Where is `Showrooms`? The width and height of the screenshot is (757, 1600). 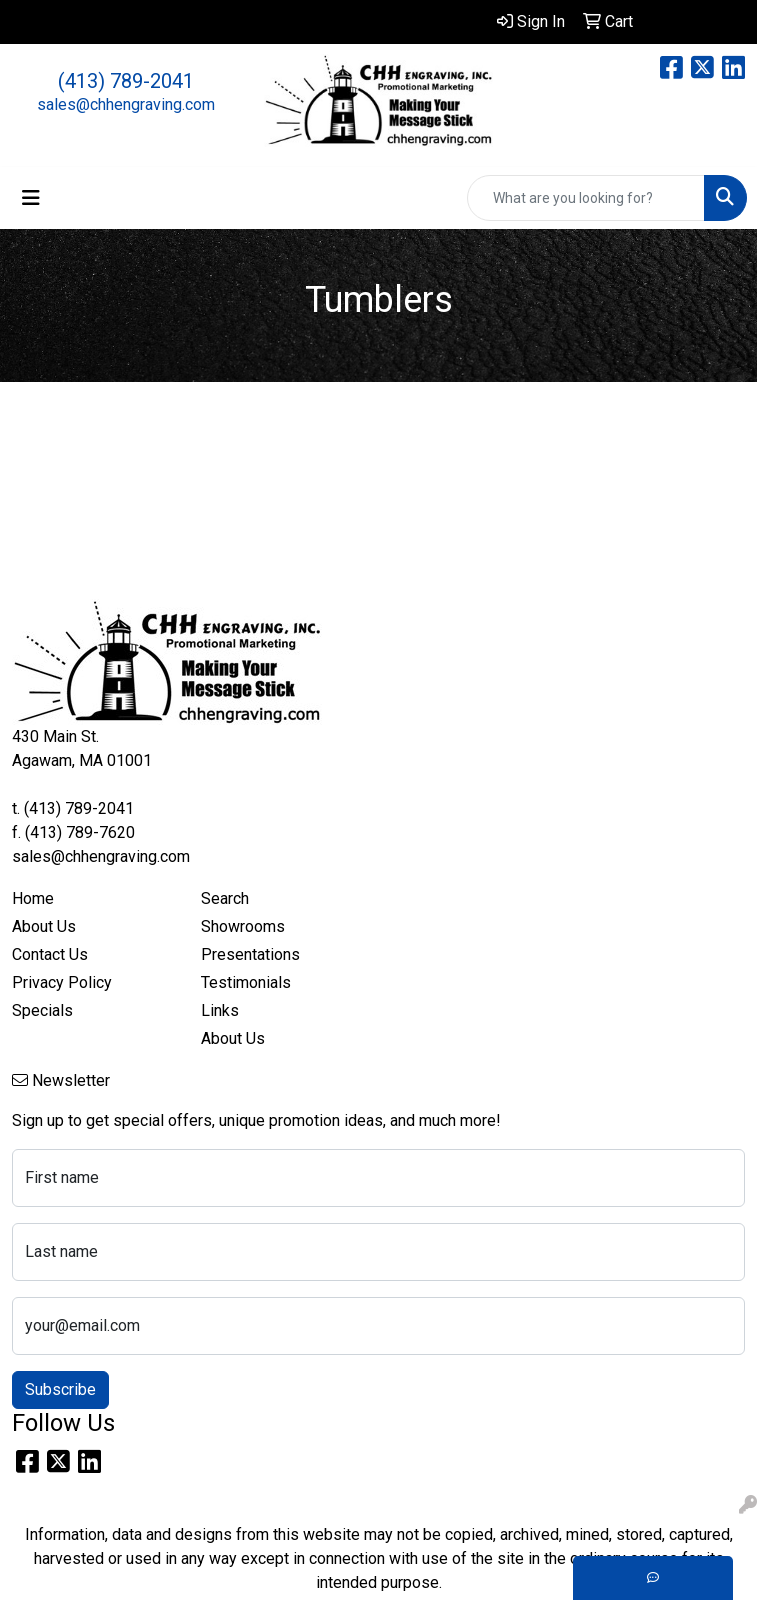 Showrooms is located at coordinates (243, 926).